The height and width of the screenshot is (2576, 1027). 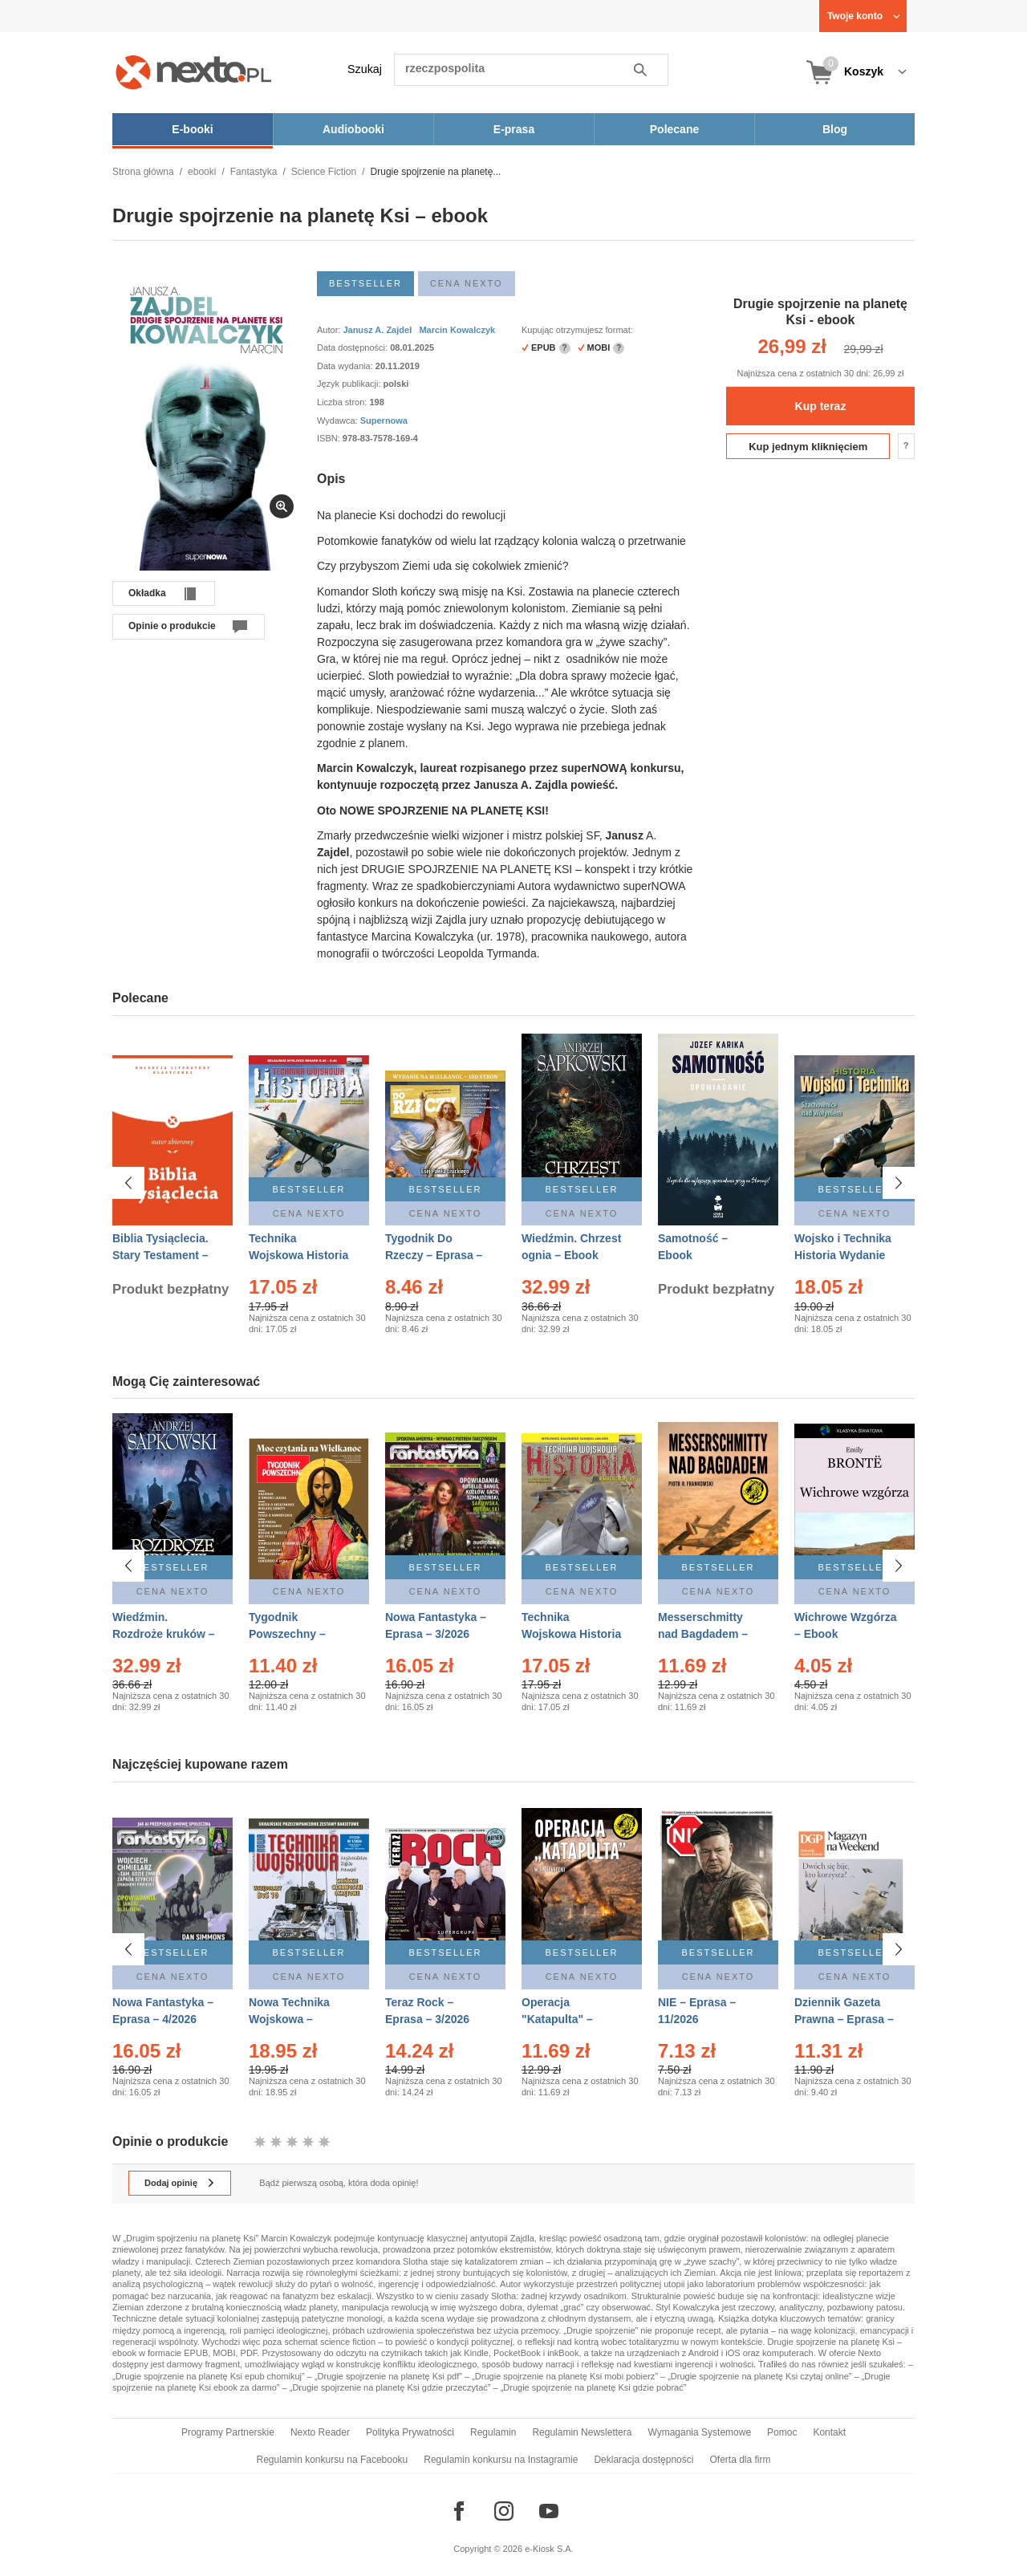 I want to click on Pomoc, so click(x=782, y=2432).